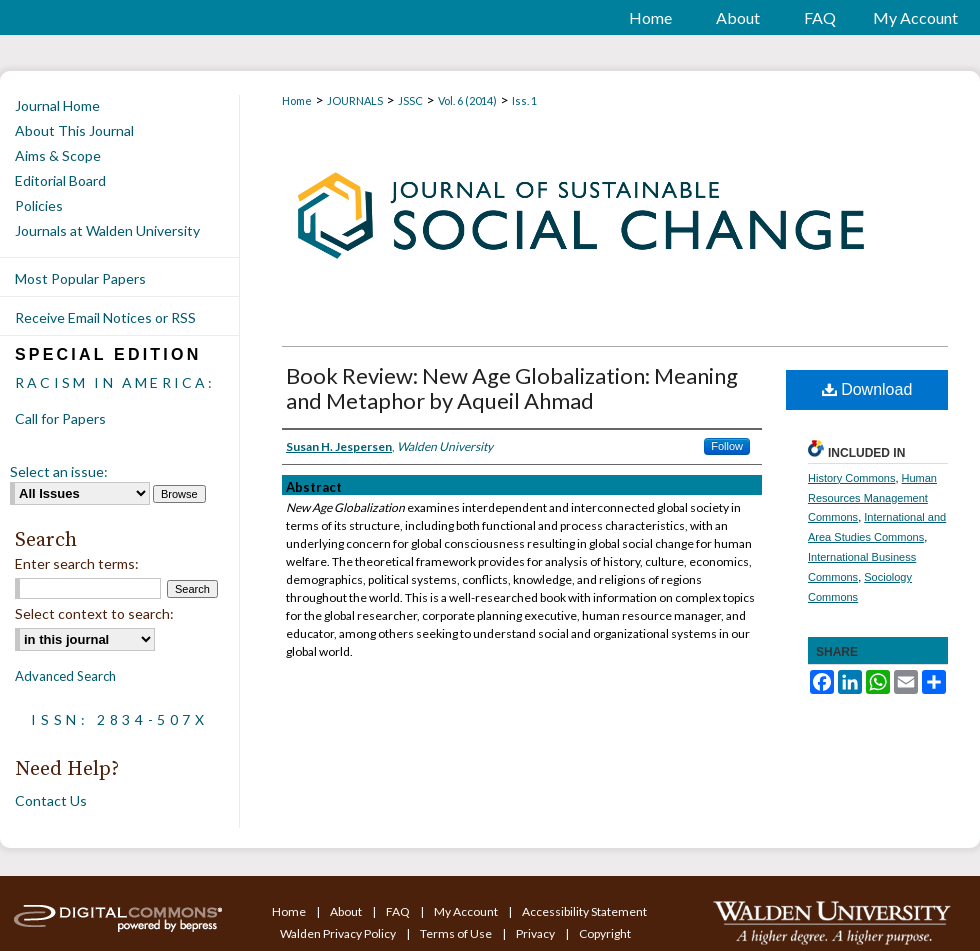 The width and height of the screenshot is (980, 951). I want to click on Contact Us, so click(51, 800).